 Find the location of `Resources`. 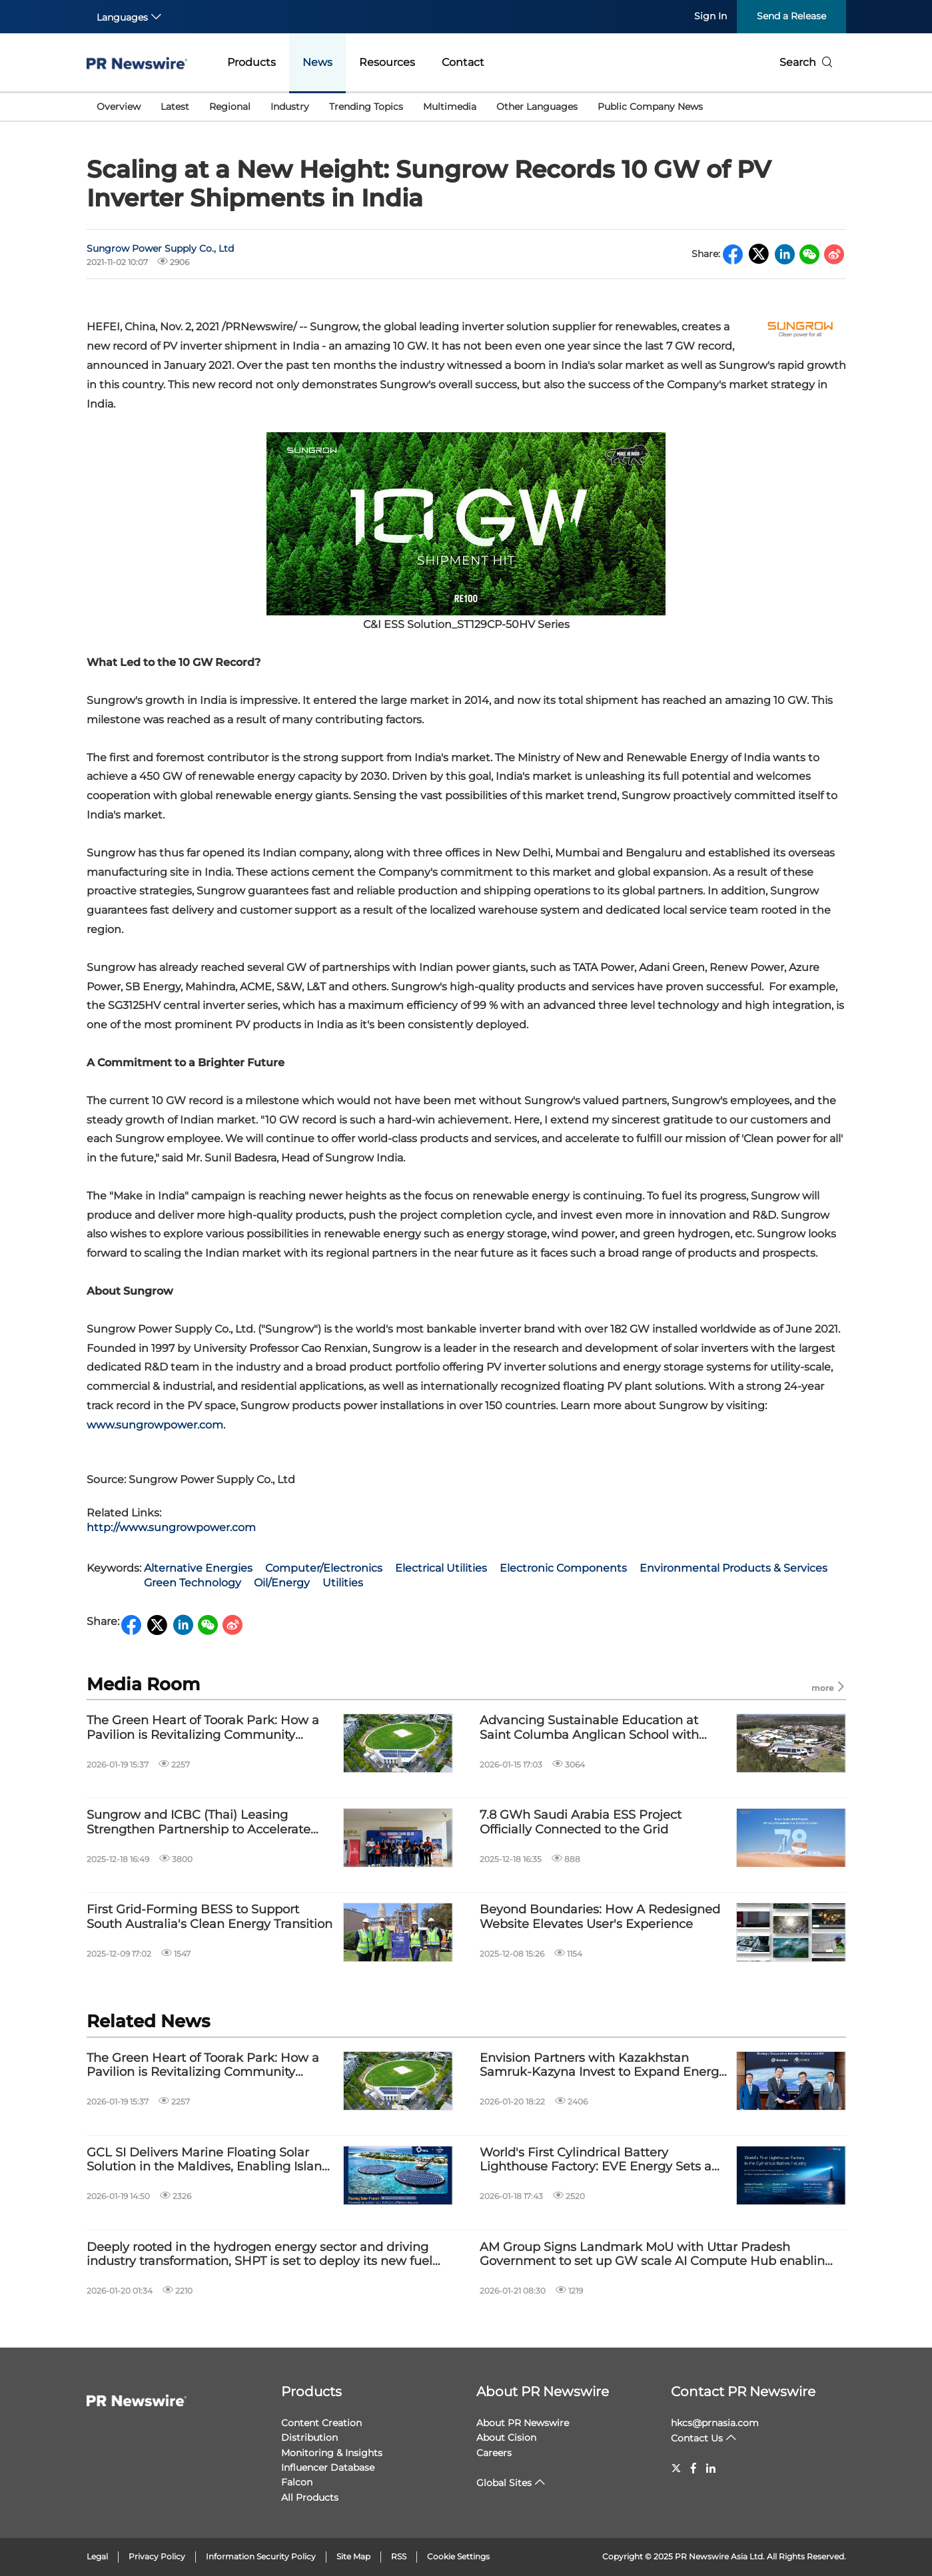

Resources is located at coordinates (387, 62).